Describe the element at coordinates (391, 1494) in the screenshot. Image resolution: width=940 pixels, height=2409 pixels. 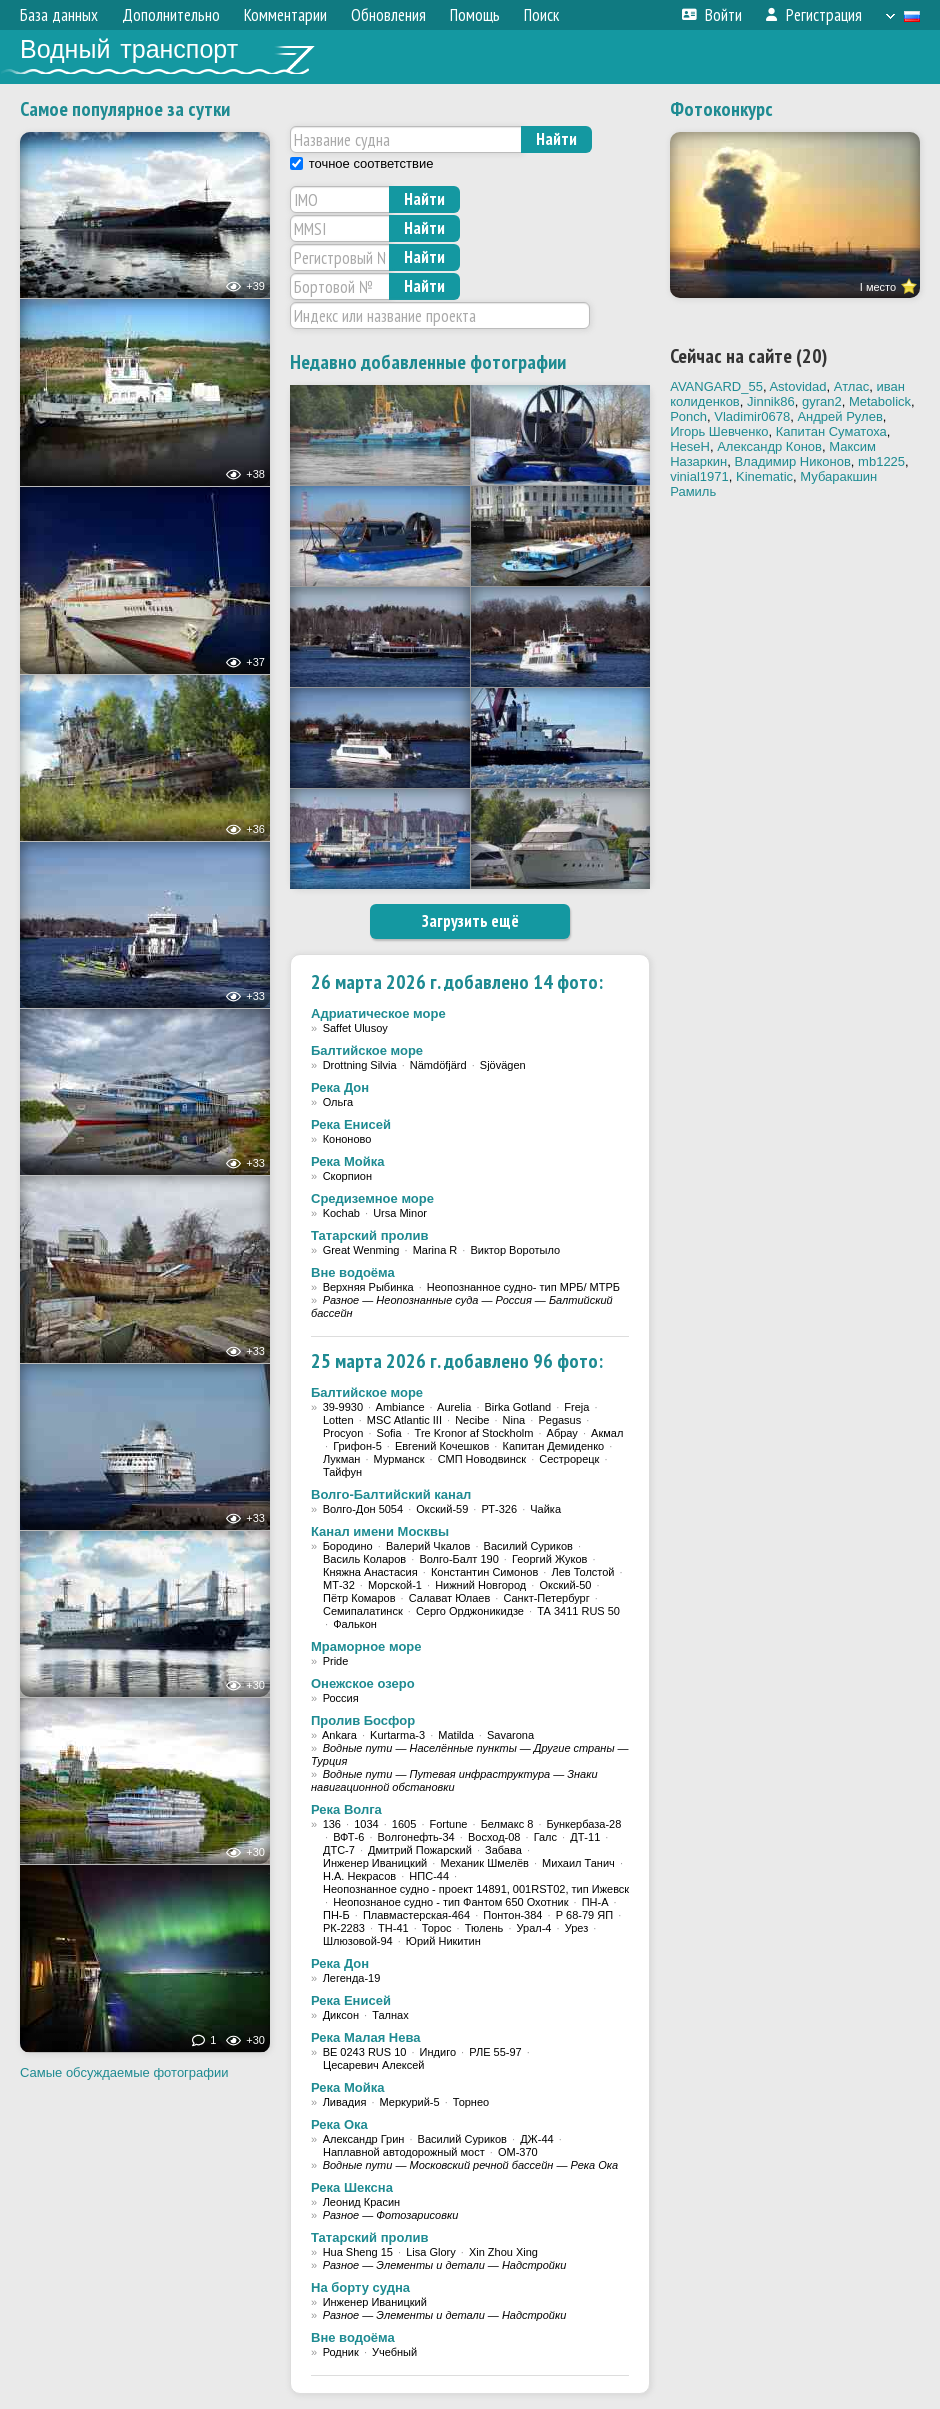
I see `Волго-Балтийский канал` at that location.